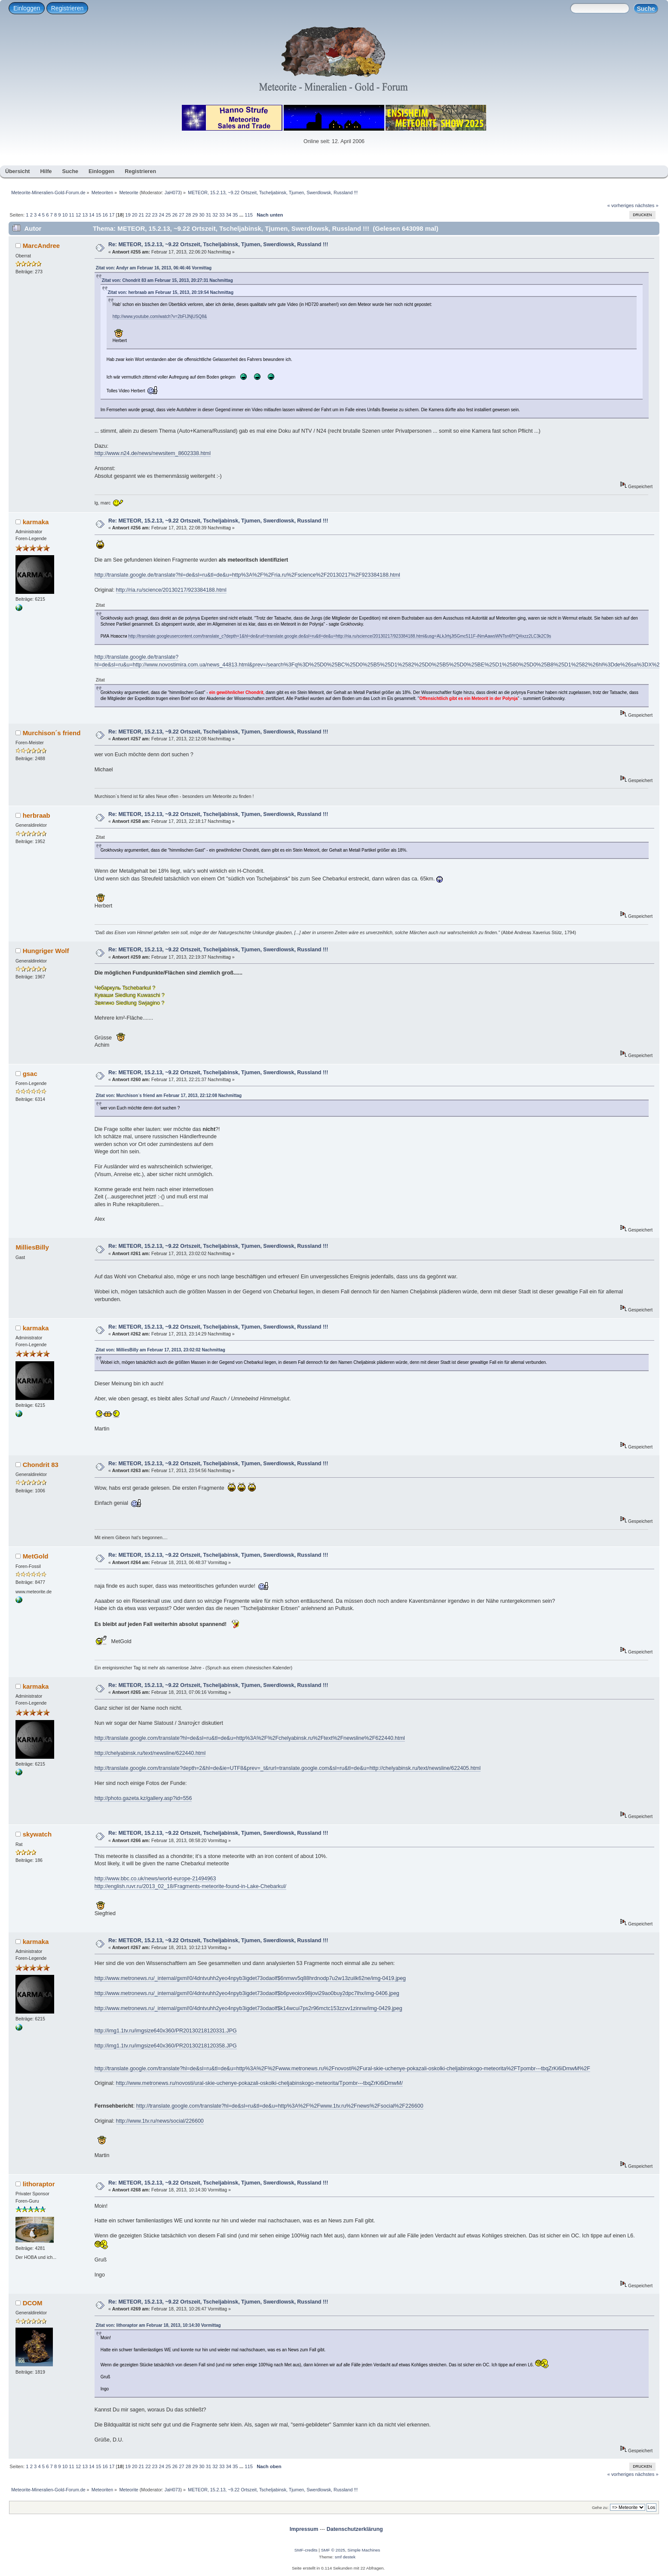 Image resolution: width=668 pixels, height=2576 pixels. What do you see at coordinates (167, 280) in the screenshot?
I see `Zitat von: Chondrit 83 am Februar 15, 2013, 20:27:31 Nachmittag` at bounding box center [167, 280].